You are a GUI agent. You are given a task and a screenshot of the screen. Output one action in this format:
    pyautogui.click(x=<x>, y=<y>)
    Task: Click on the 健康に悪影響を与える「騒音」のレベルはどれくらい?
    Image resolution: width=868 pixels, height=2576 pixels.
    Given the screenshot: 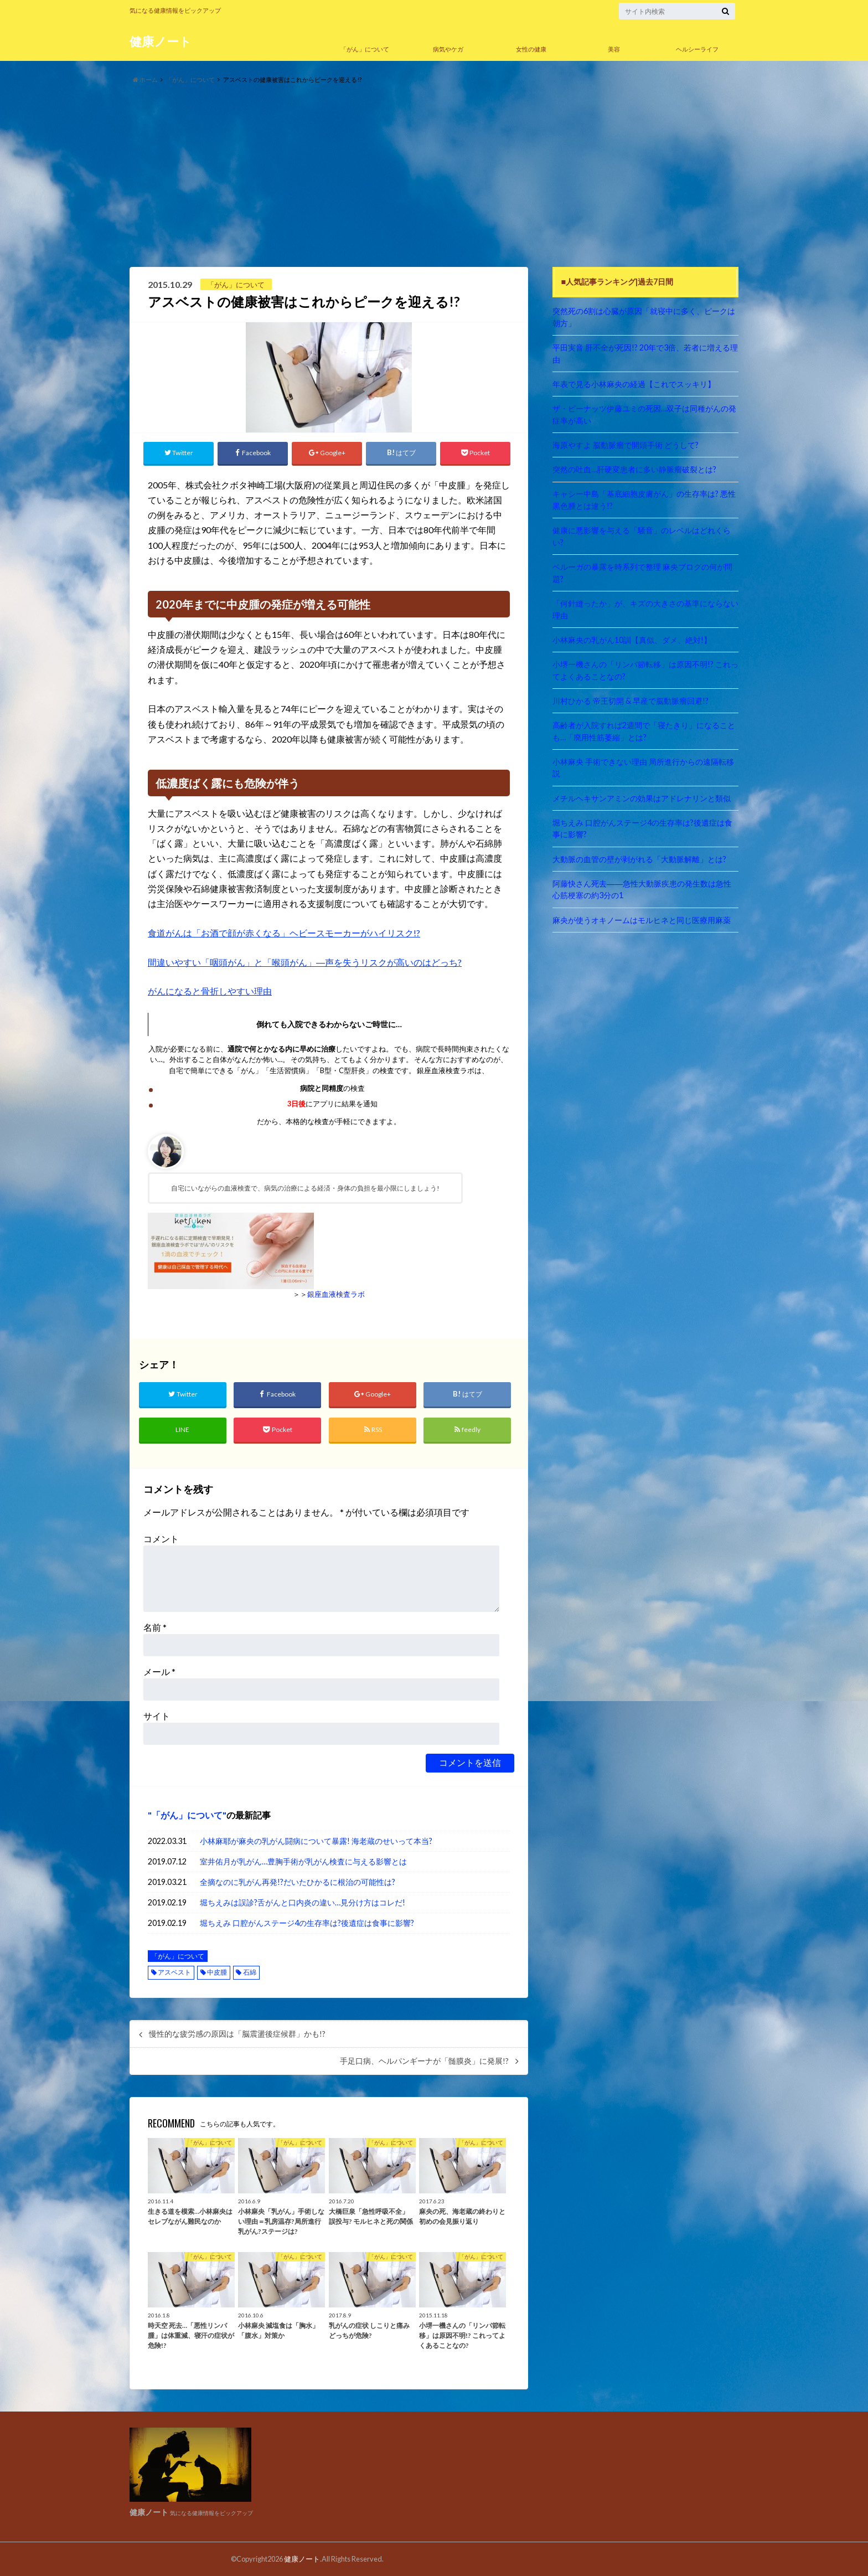 What is the action you would take?
    pyautogui.click(x=641, y=536)
    